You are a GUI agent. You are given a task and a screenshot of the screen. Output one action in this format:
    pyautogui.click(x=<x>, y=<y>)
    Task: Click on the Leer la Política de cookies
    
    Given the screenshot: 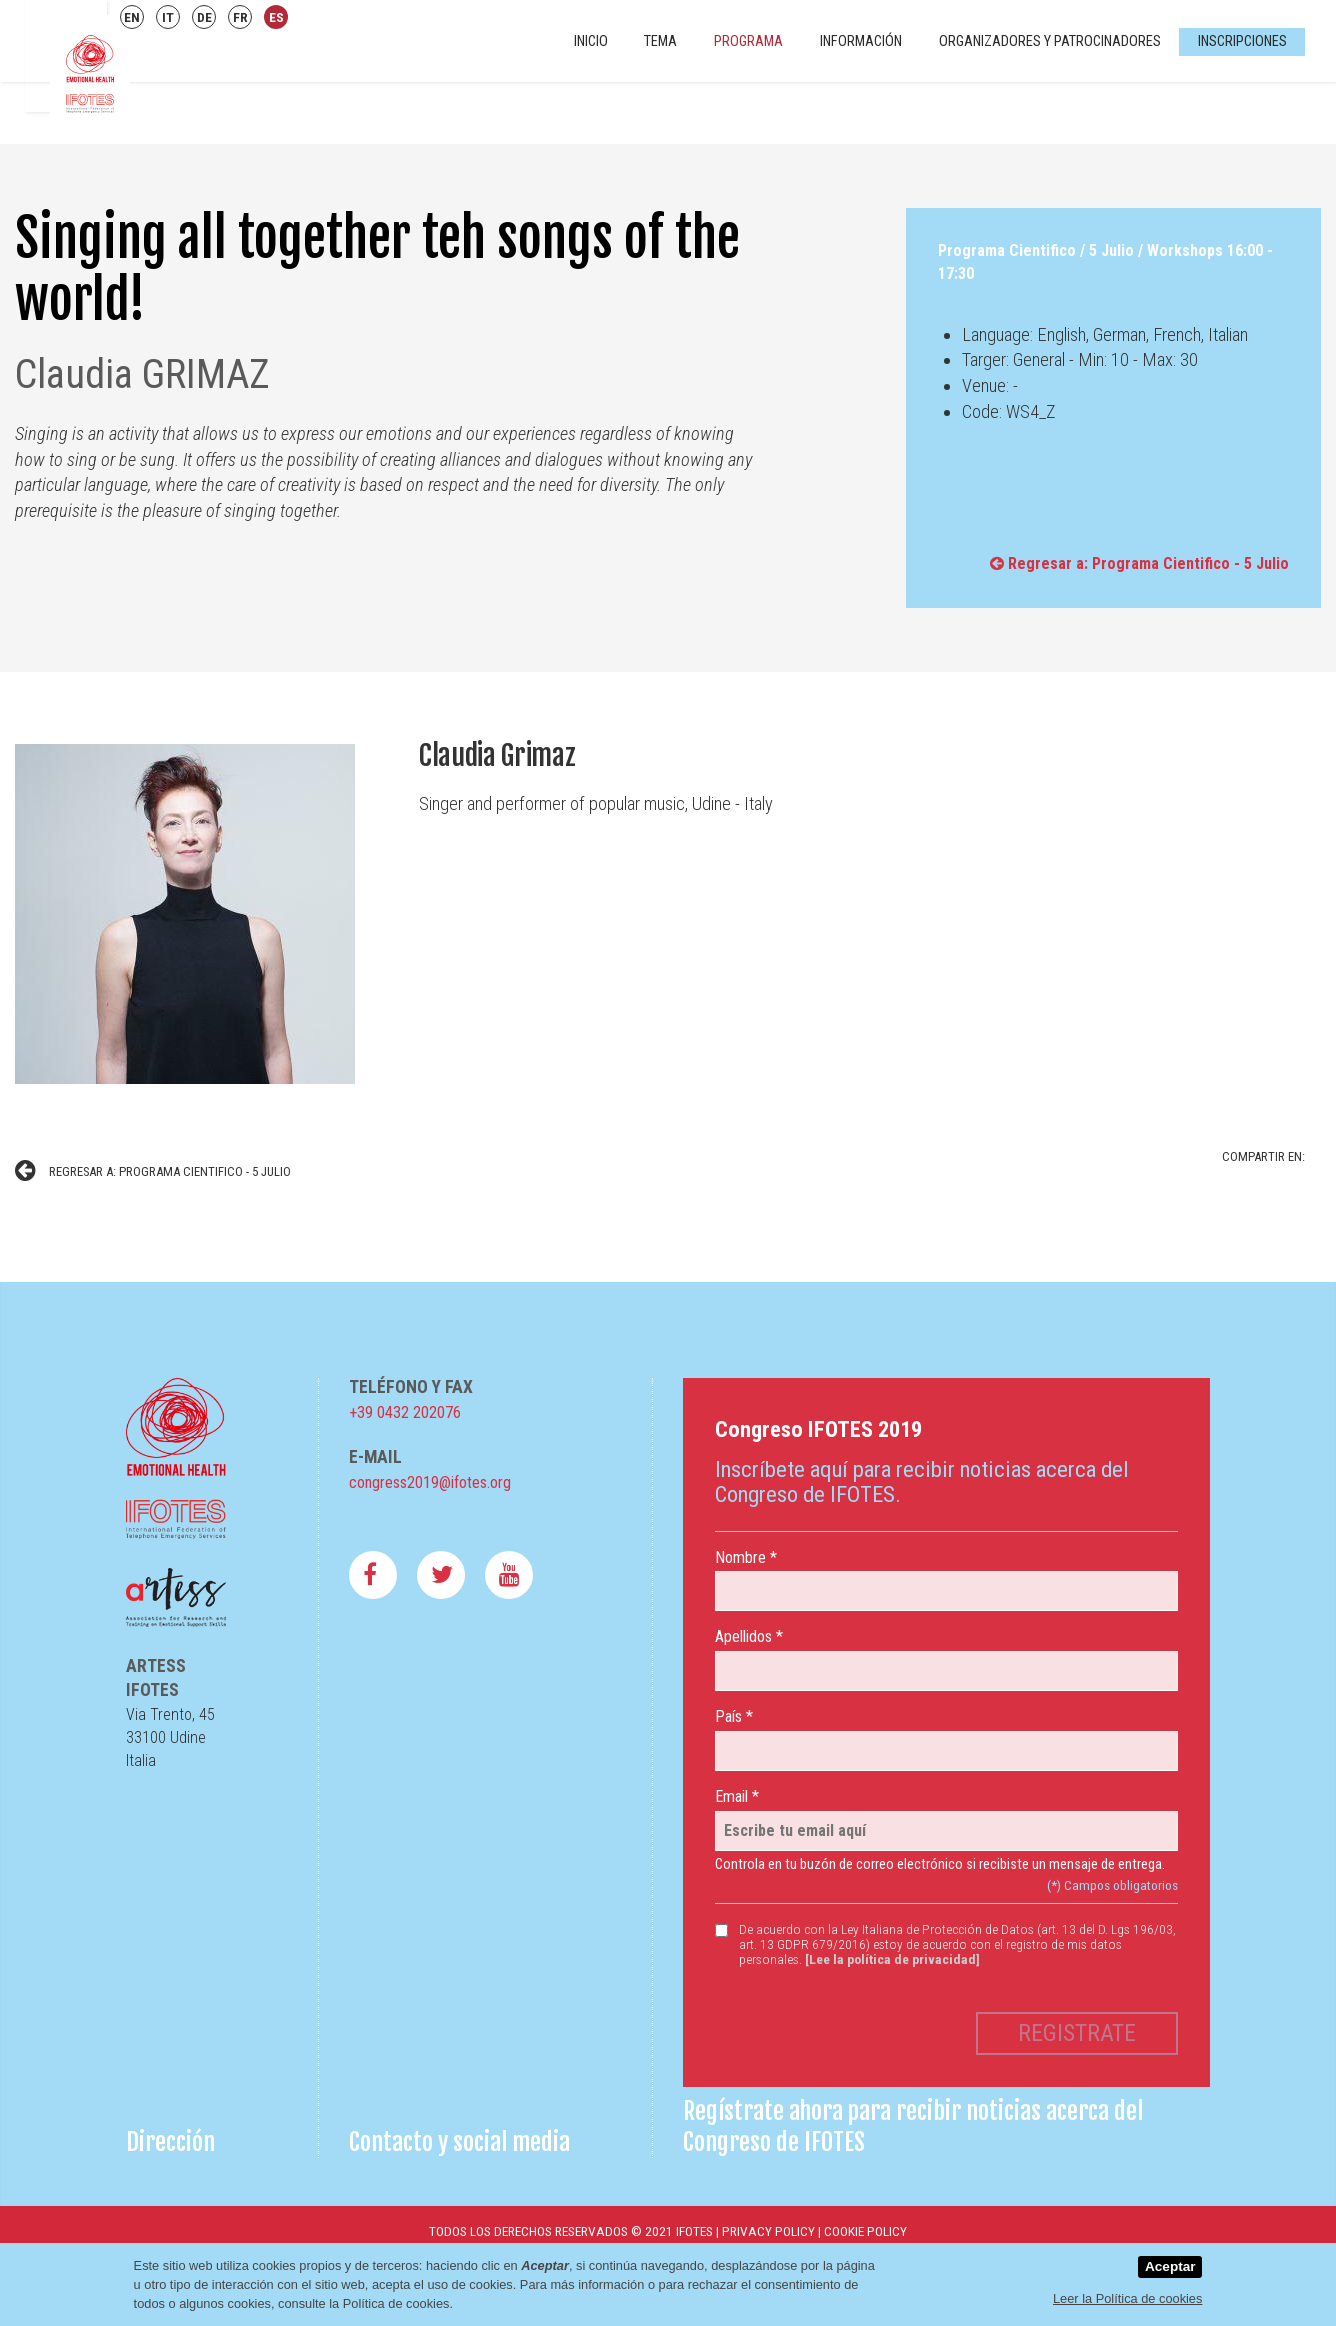 What is the action you would take?
    pyautogui.click(x=1127, y=2298)
    